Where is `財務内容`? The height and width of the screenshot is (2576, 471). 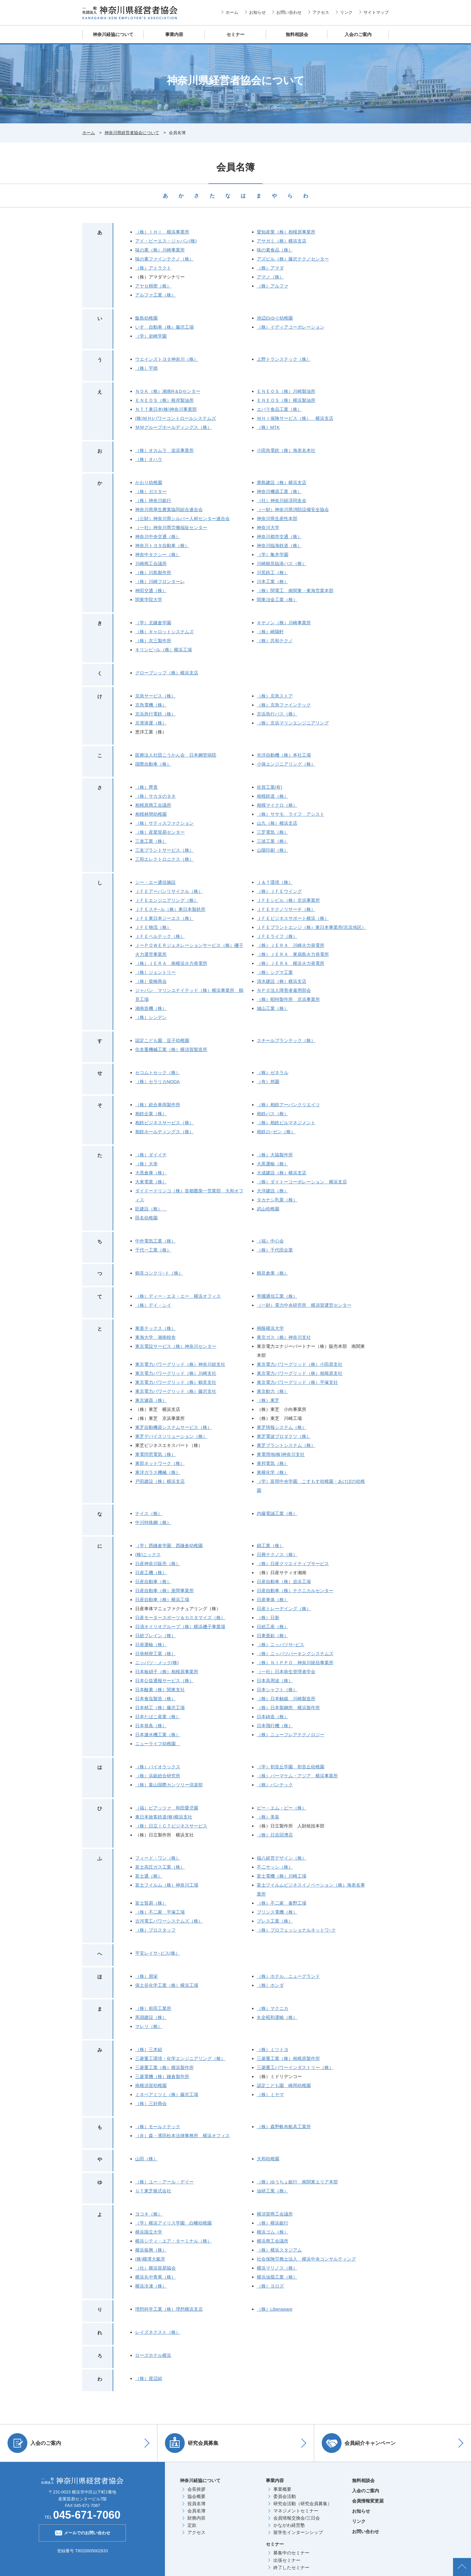
財務内容 is located at coordinates (196, 2517).